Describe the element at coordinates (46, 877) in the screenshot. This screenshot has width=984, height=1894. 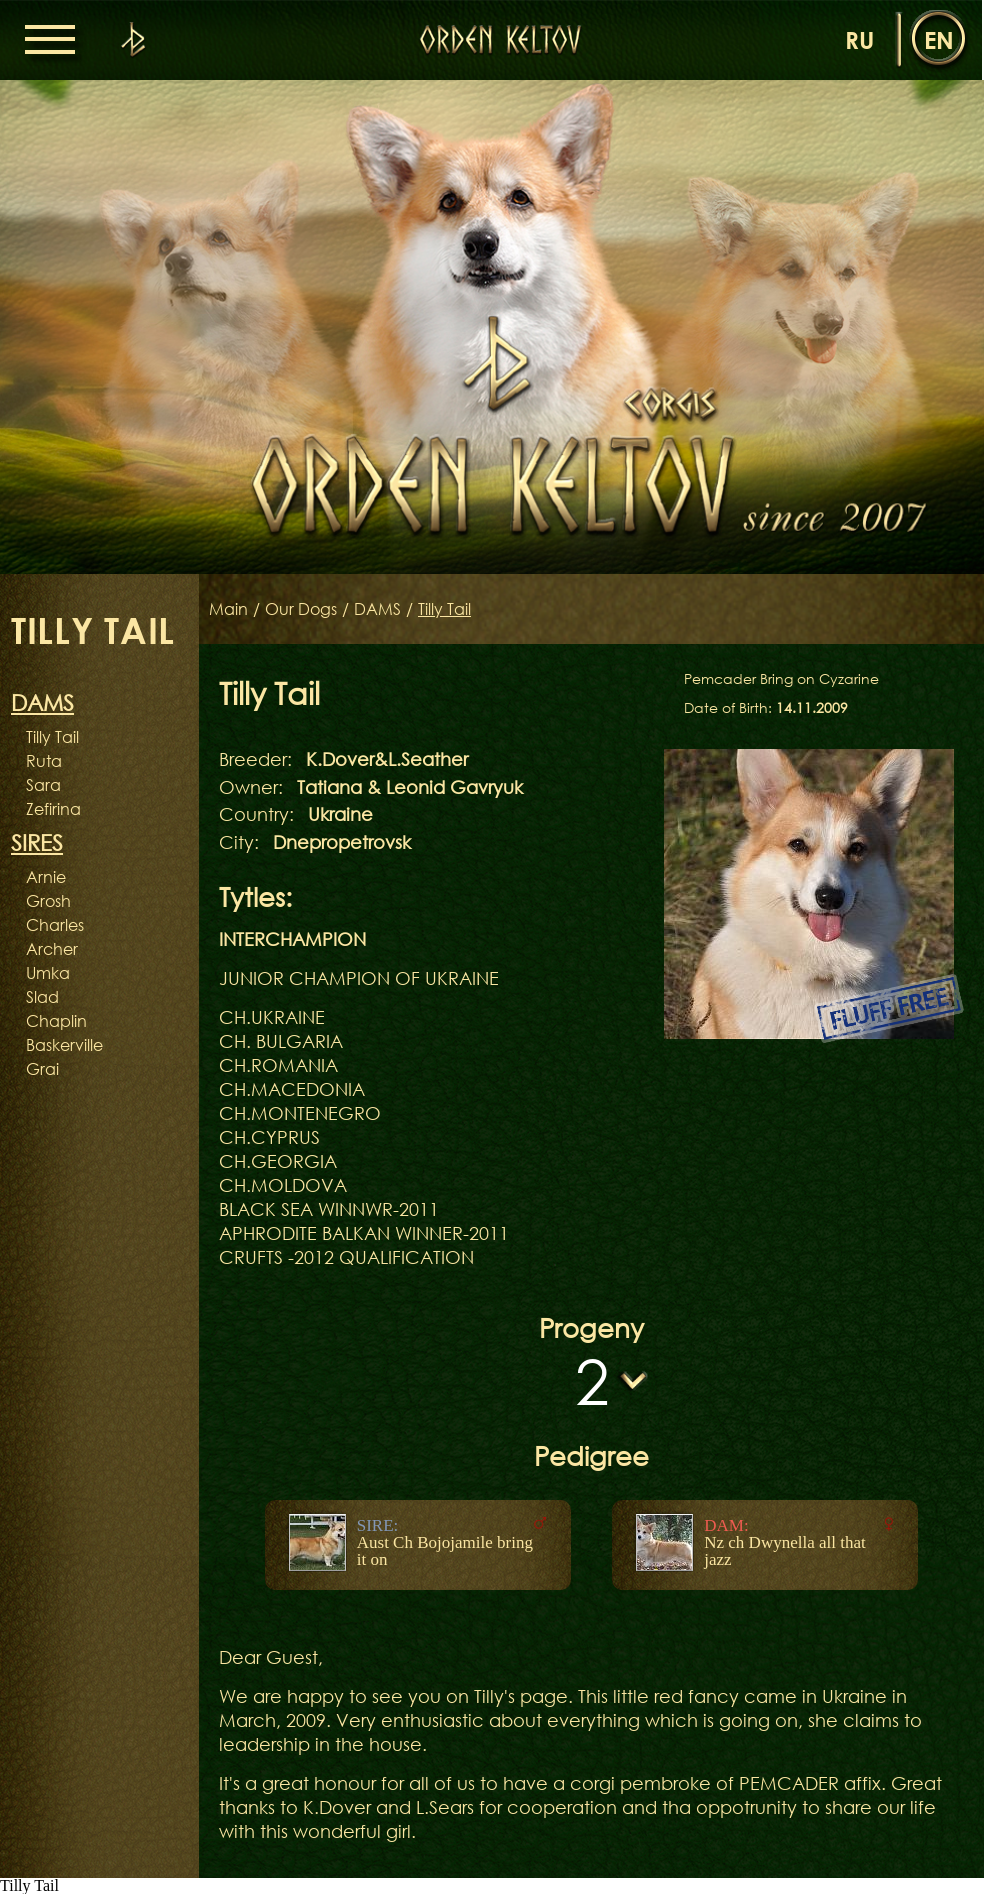
I see `Arnie` at that location.